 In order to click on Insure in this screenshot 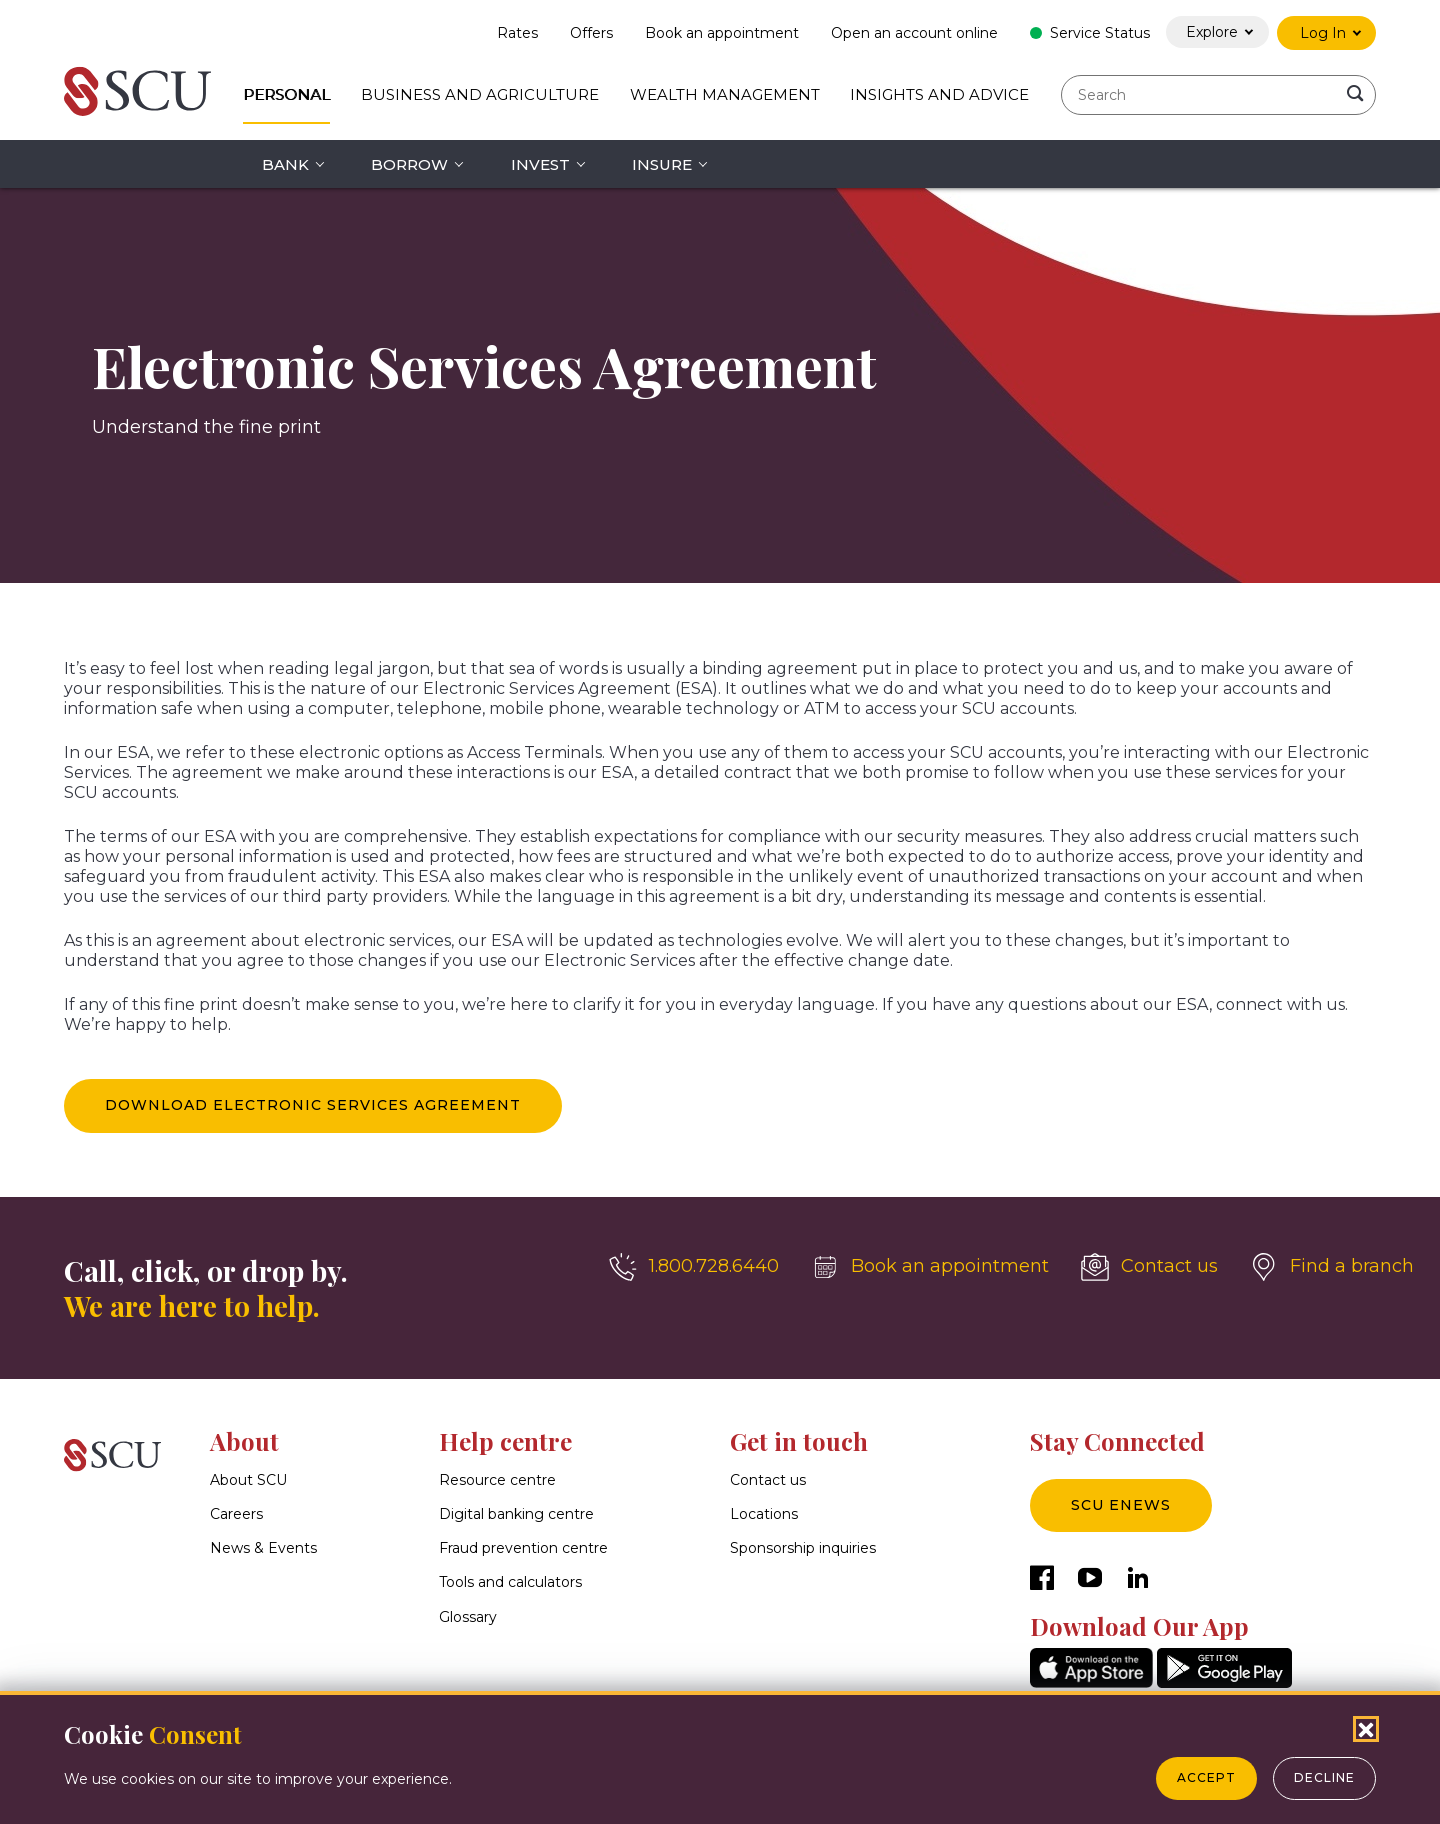, I will do `click(662, 164)`.